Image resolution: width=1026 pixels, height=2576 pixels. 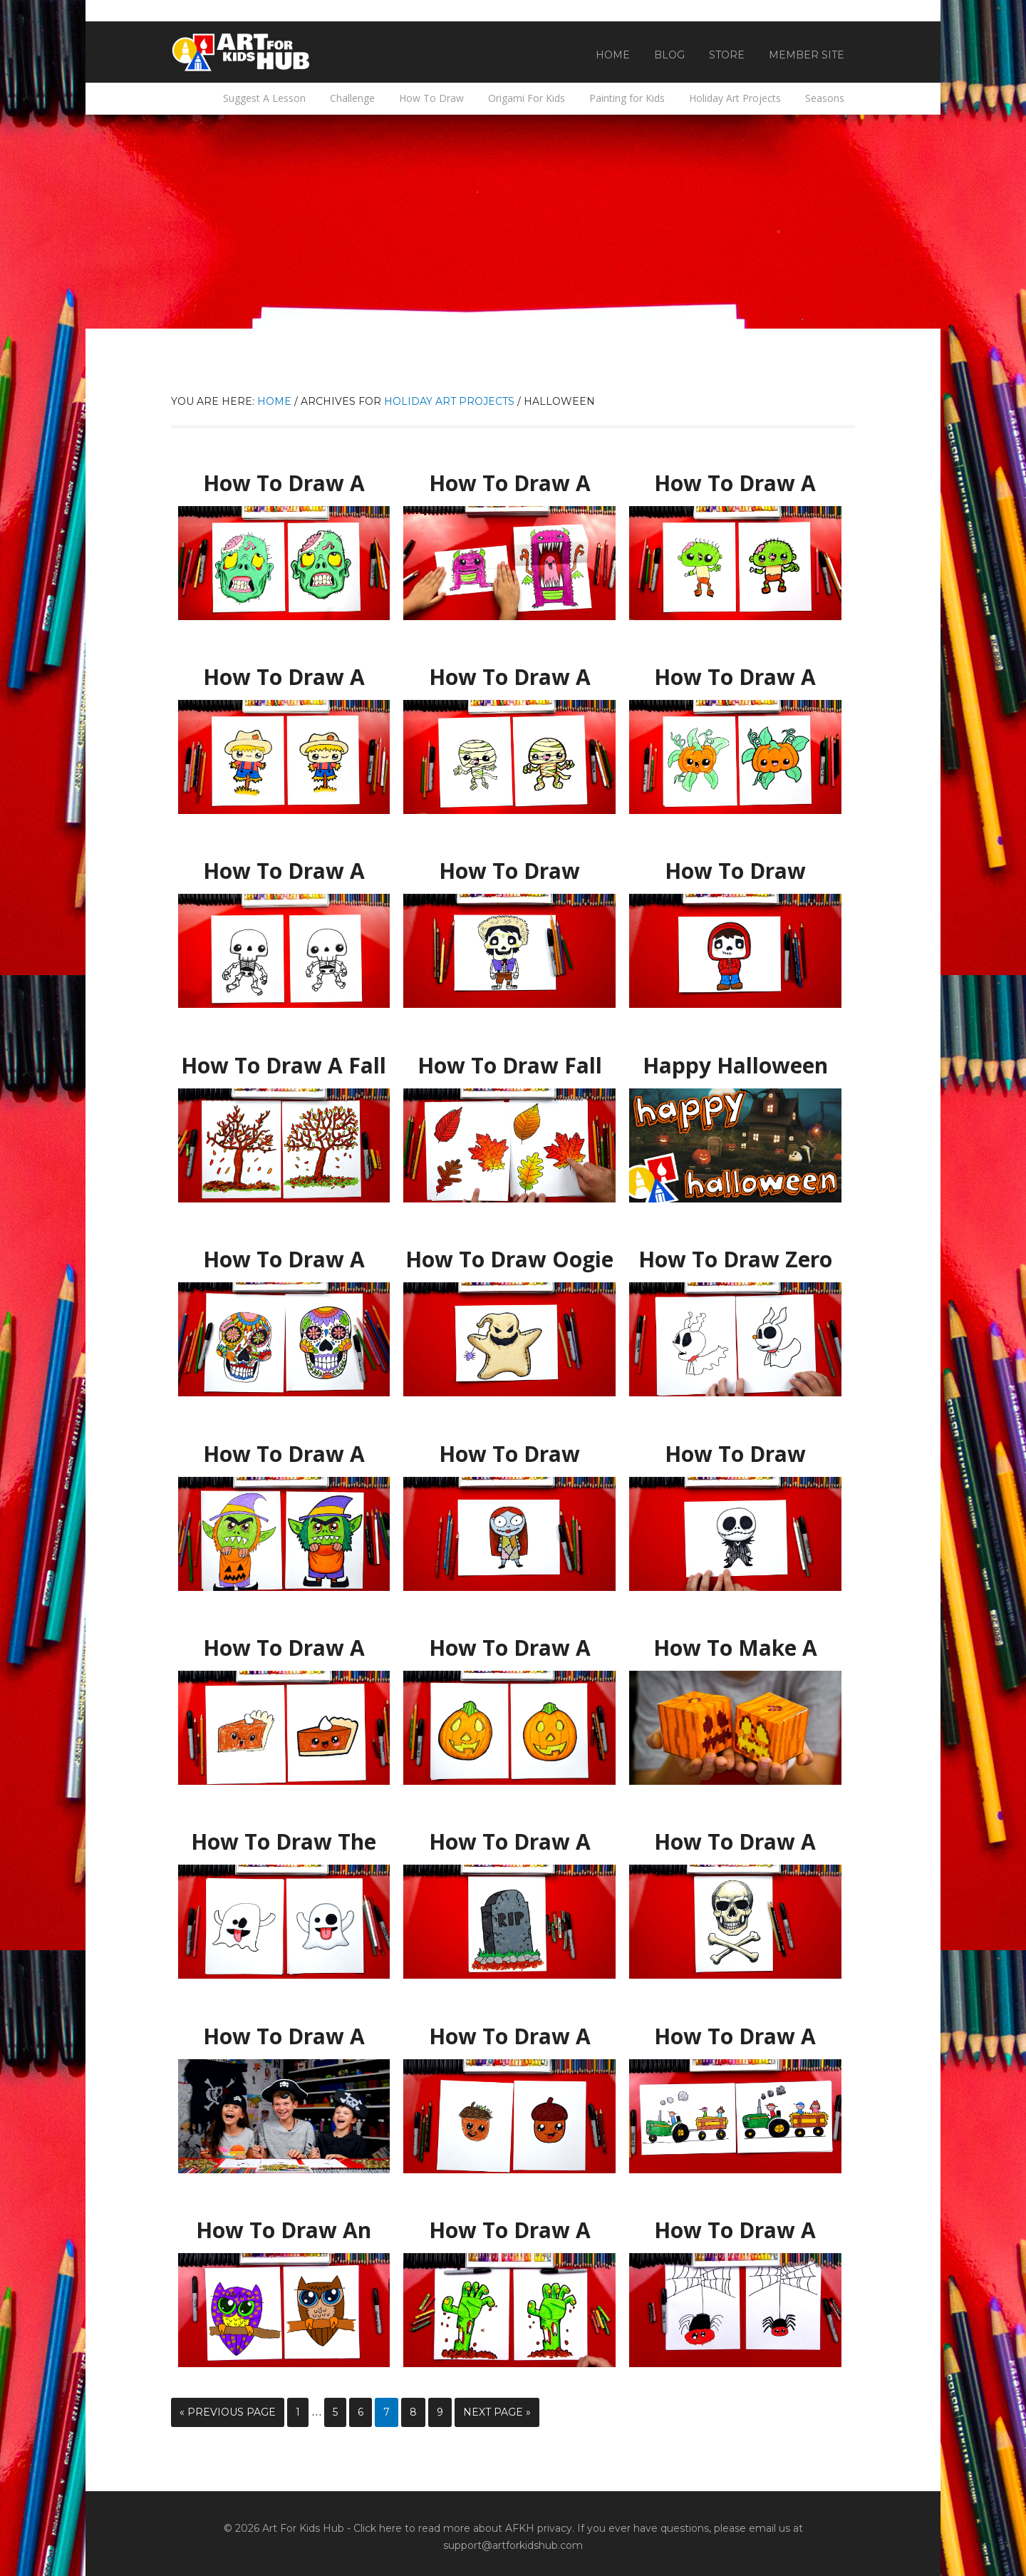 I want to click on How To Draw Cartoon Jack Skellington, so click(x=735, y=1454).